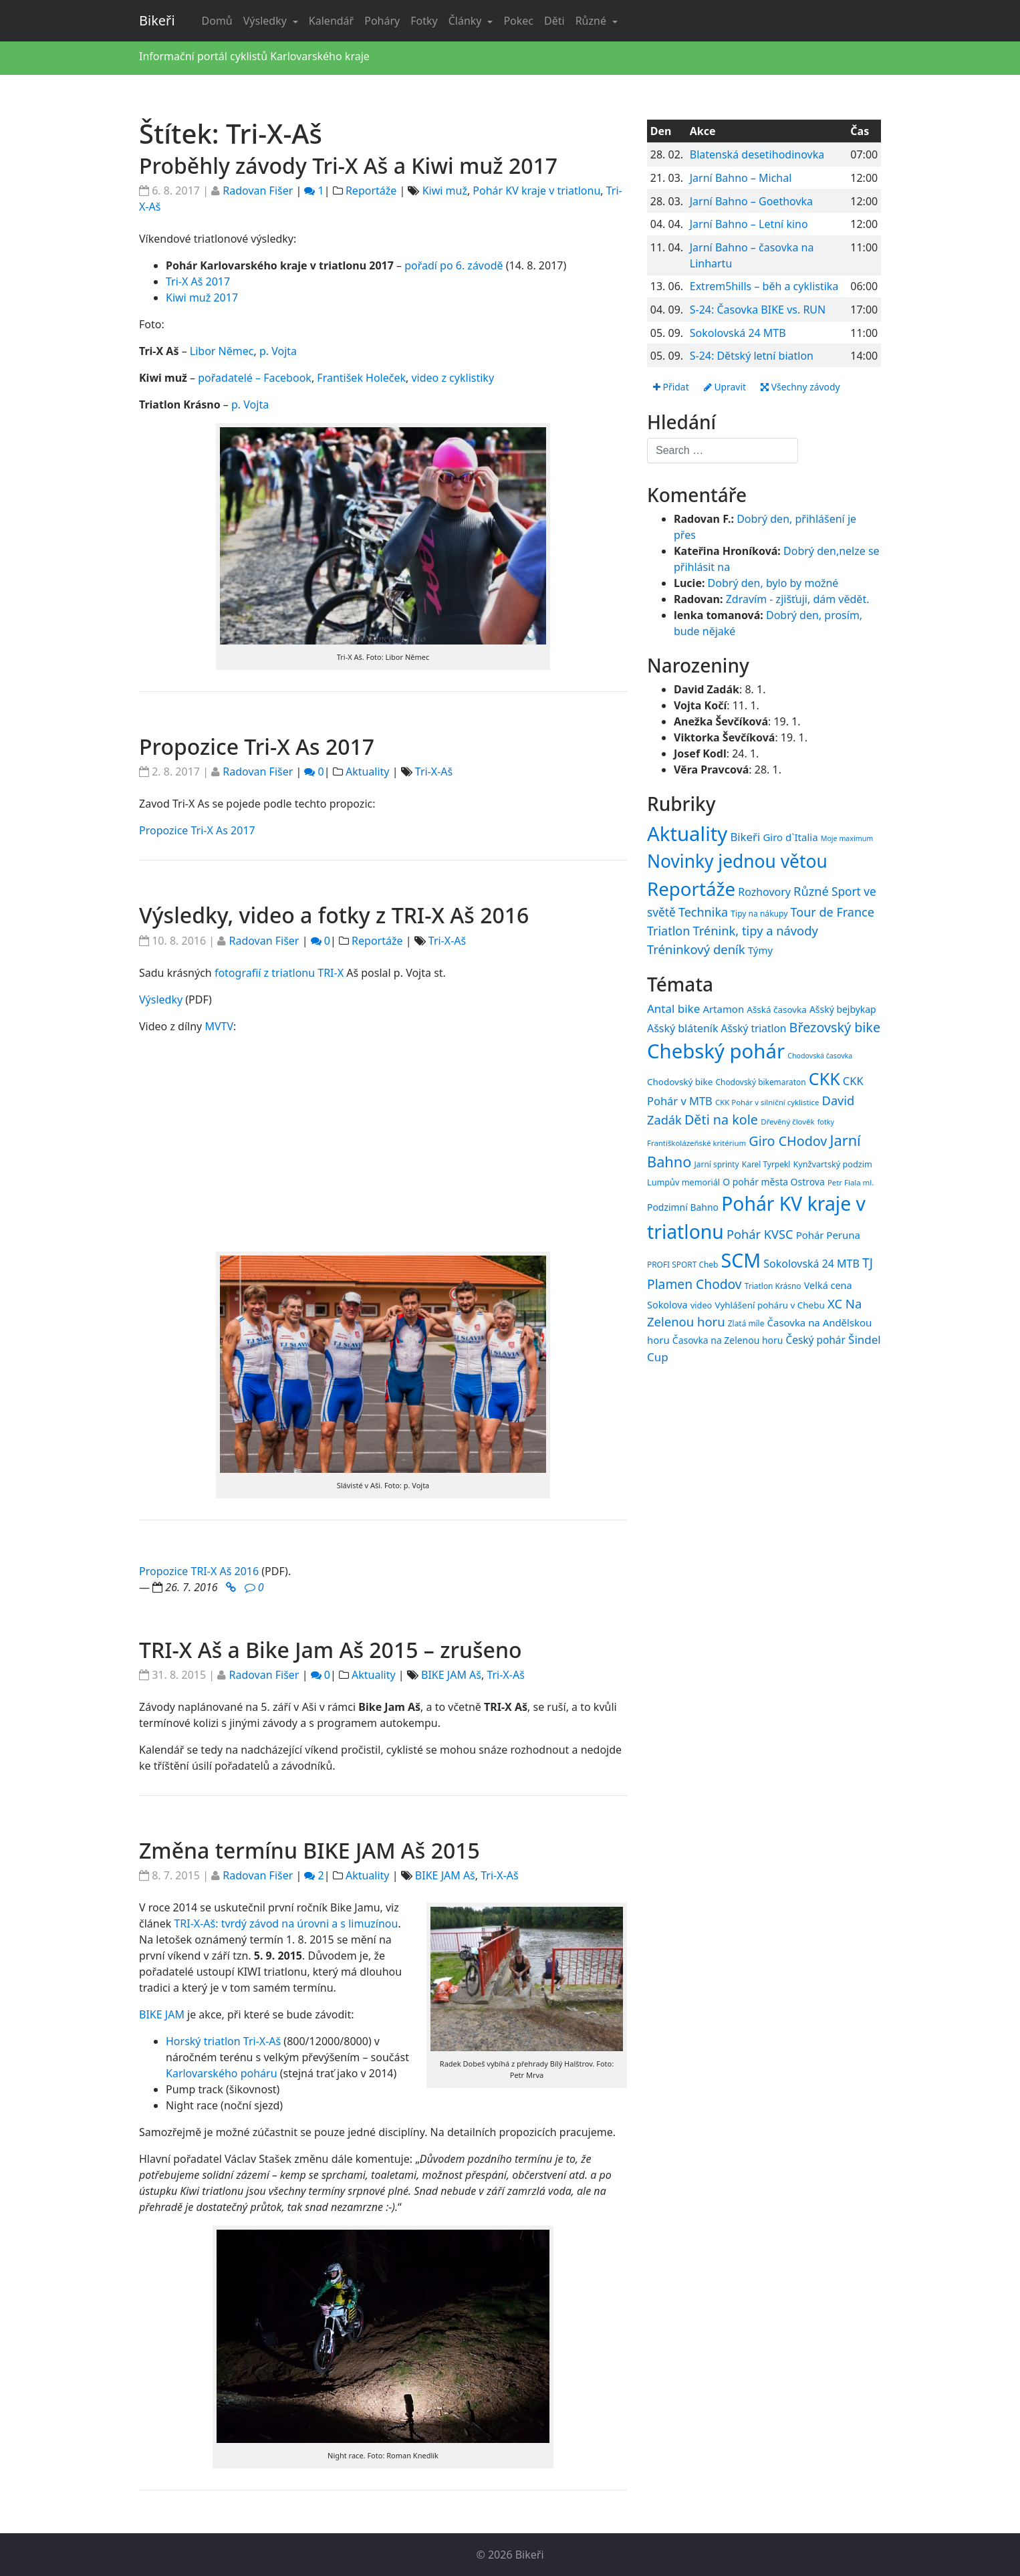  What do you see at coordinates (727, 1340) in the screenshot?
I see `Časovka na Zelenou horu [Časovka na Zelenou horu (18 položek)]` at bounding box center [727, 1340].